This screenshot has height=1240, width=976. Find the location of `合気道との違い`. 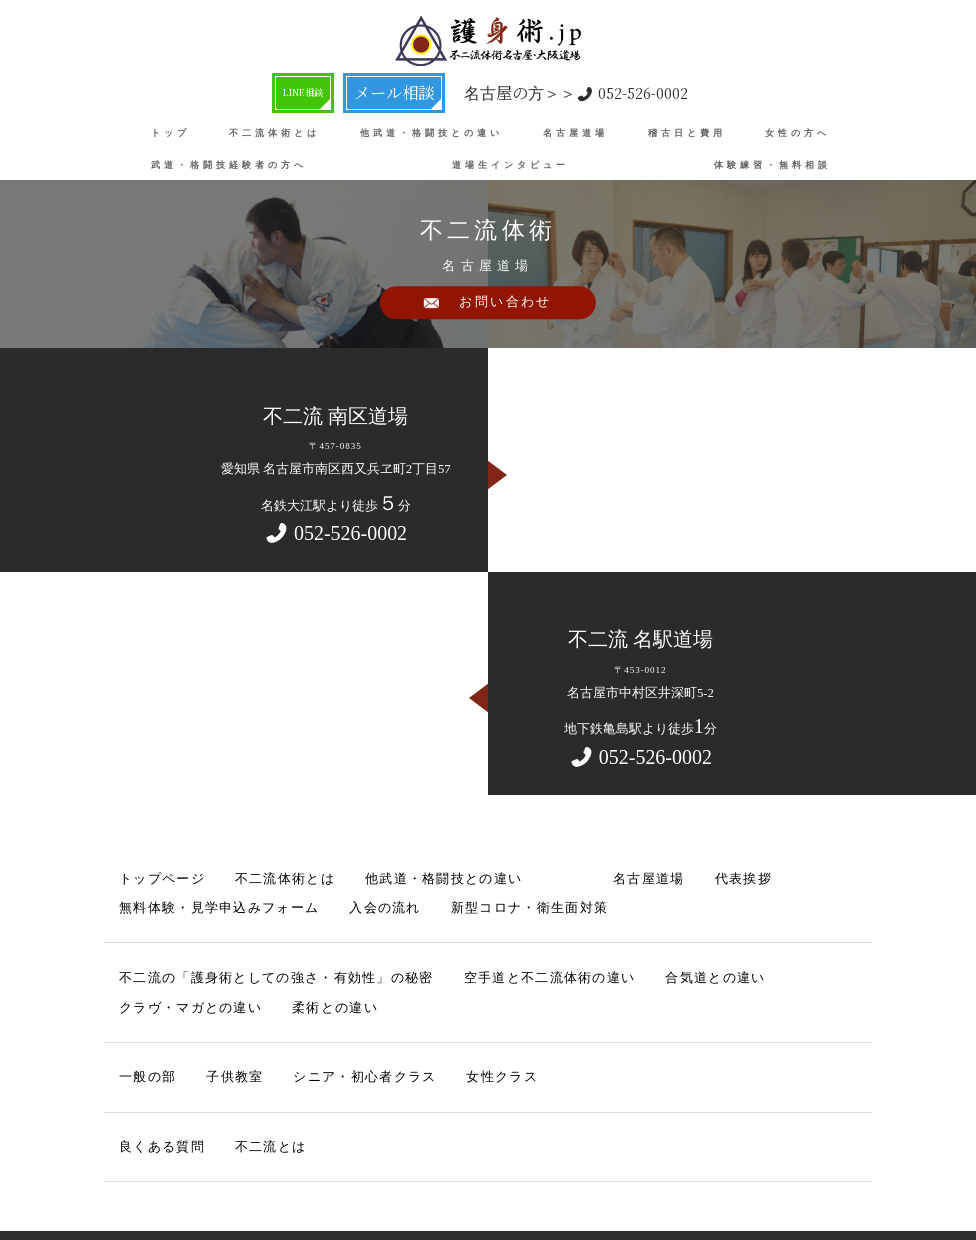

合気道との違い is located at coordinates (550, 955).